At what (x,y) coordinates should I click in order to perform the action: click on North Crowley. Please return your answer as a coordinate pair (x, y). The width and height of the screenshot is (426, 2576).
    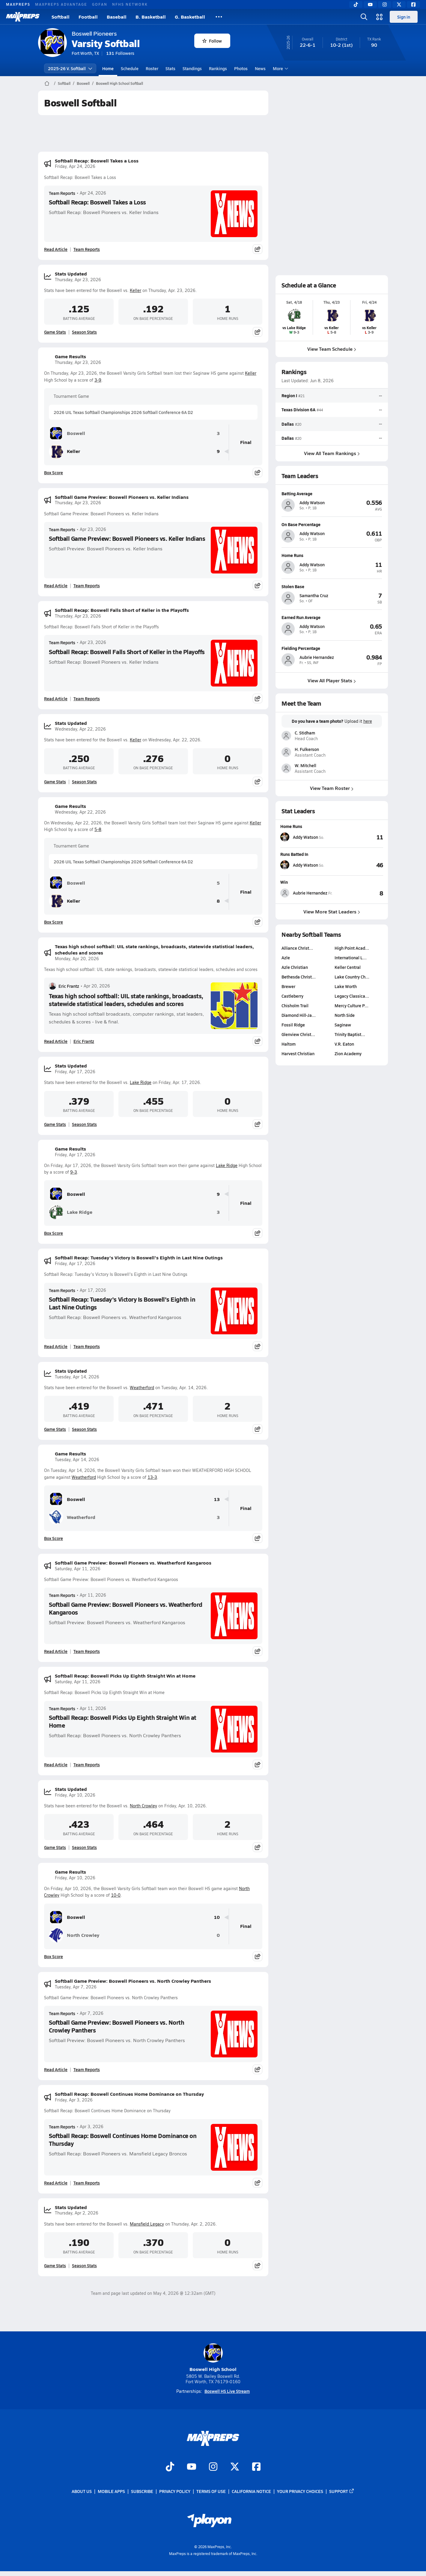
    Looking at the image, I should click on (143, 1806).